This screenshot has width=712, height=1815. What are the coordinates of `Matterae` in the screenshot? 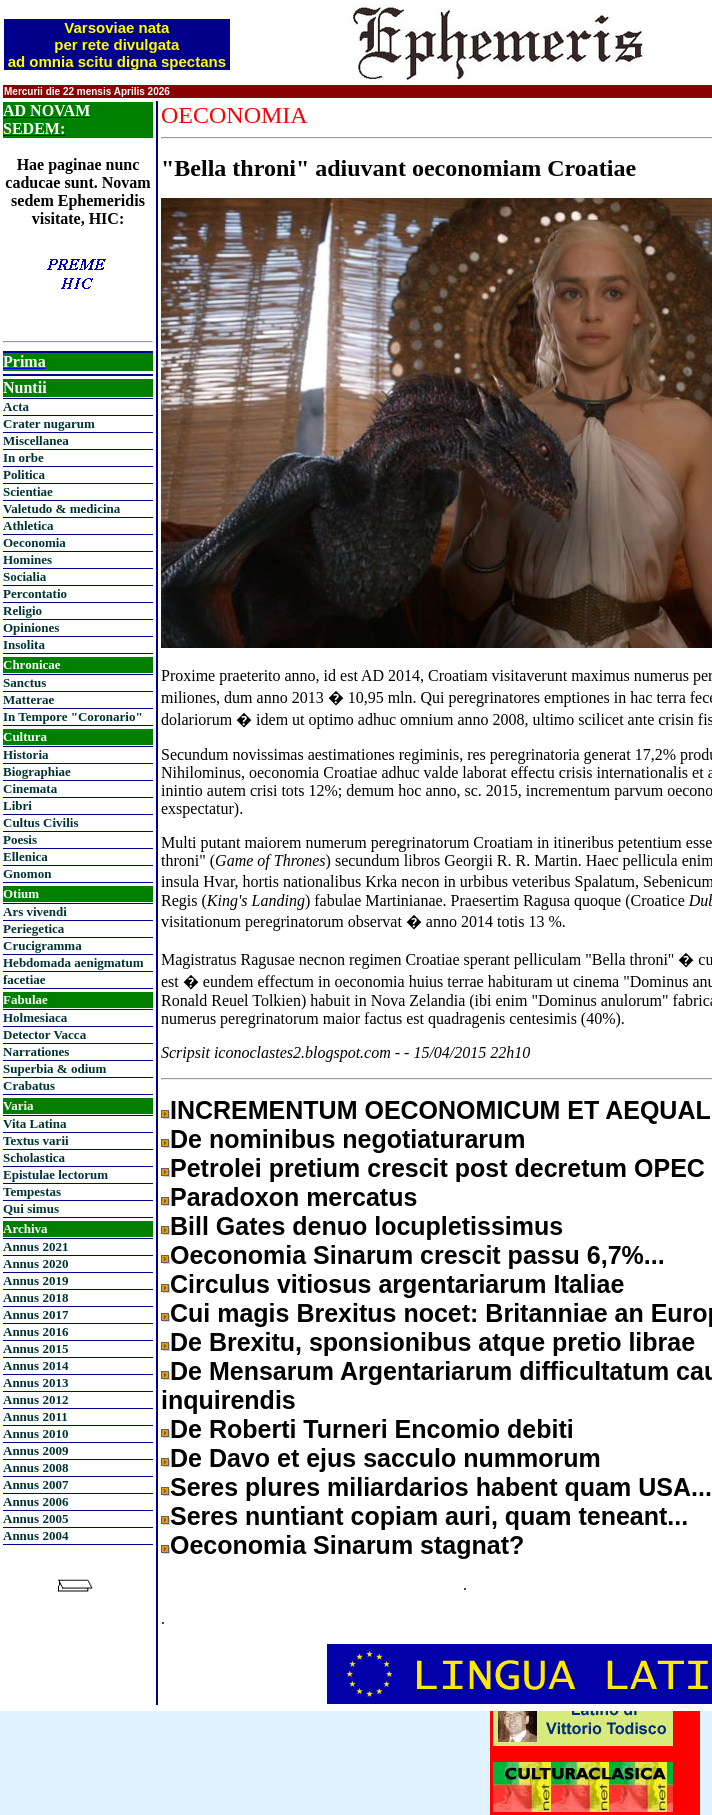 It's located at (28, 699).